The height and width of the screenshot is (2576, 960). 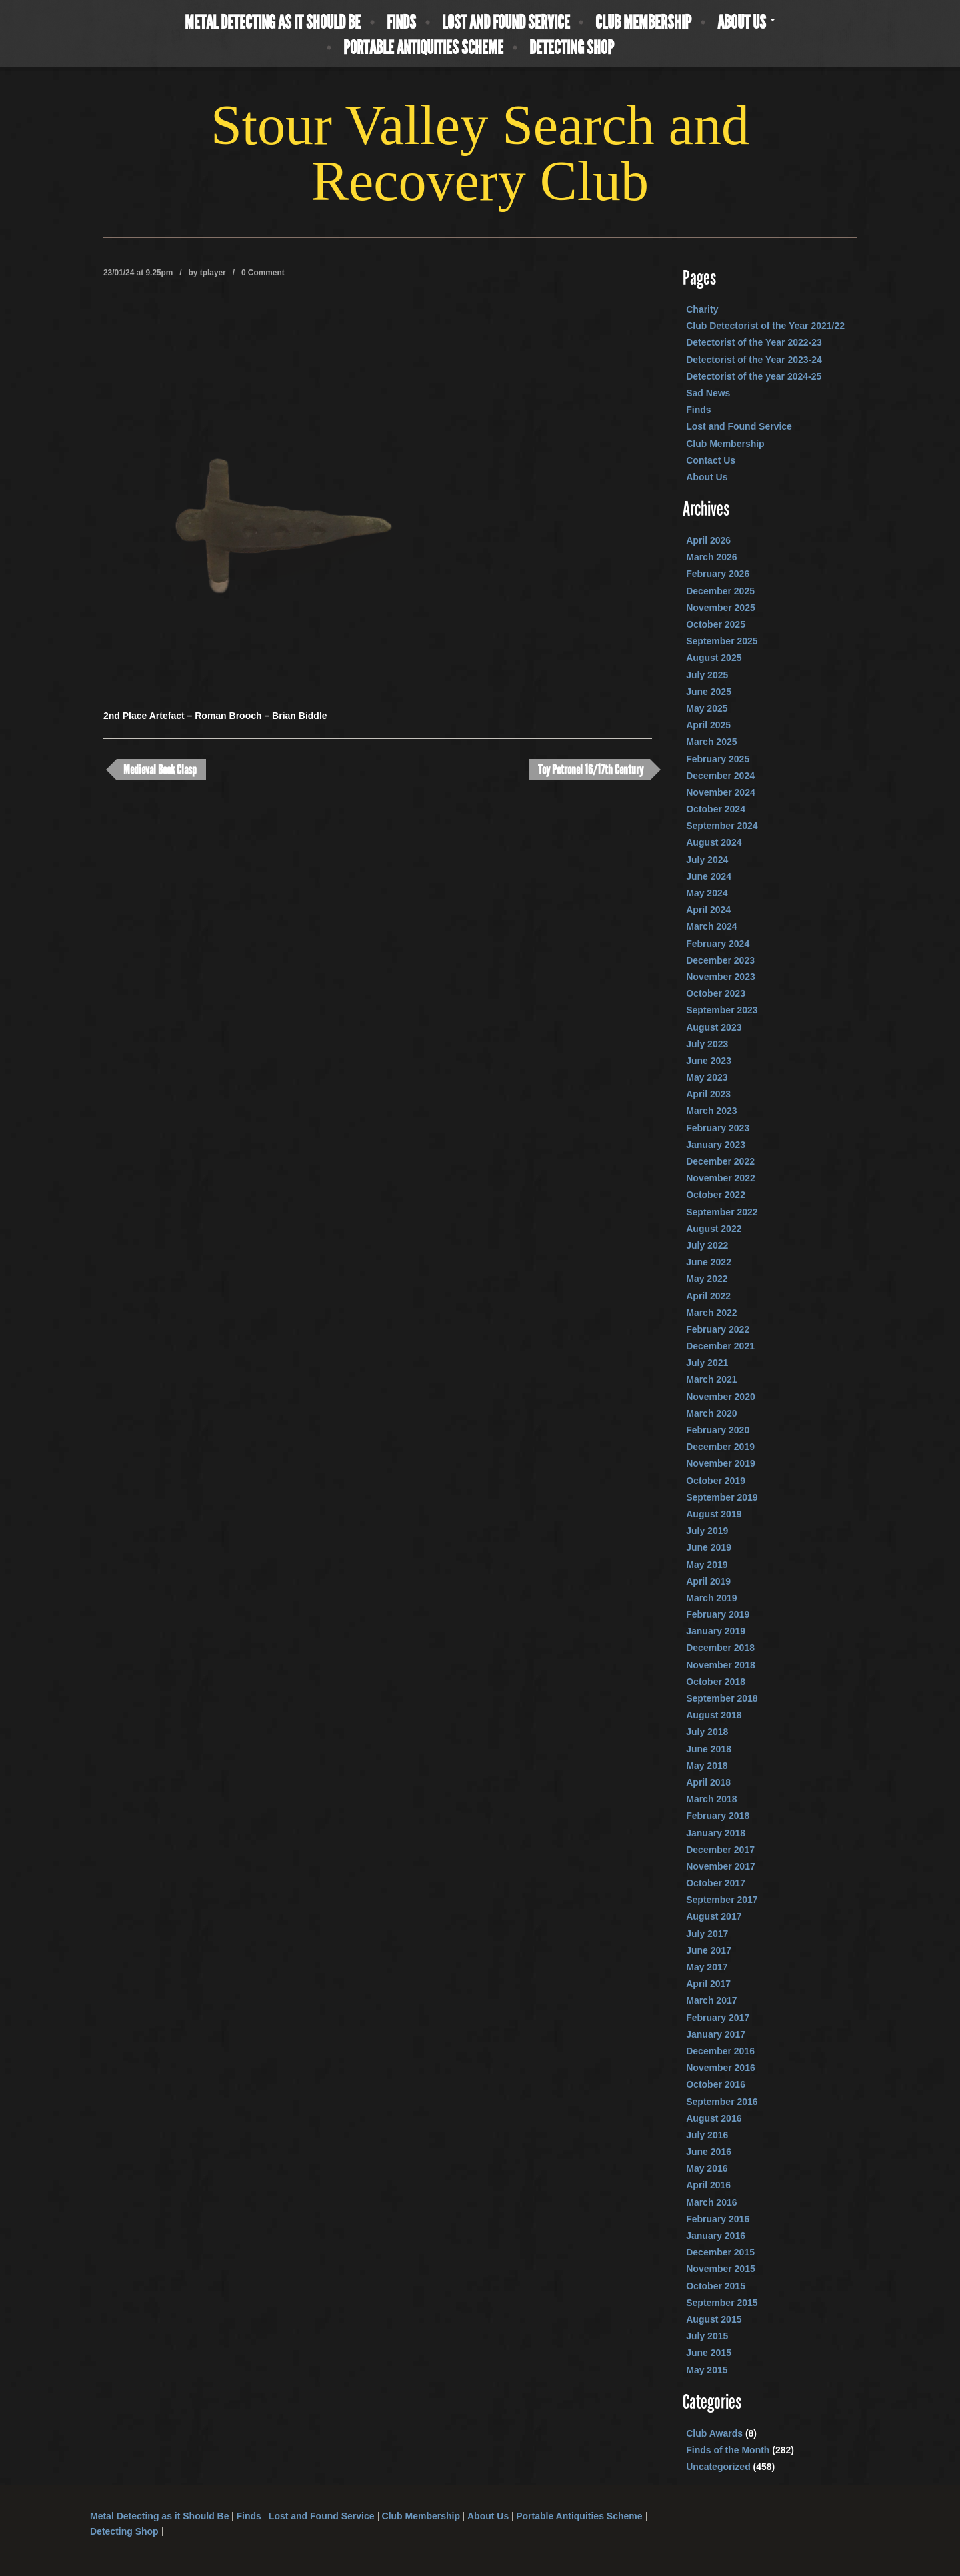 I want to click on July 2017, so click(x=707, y=1933).